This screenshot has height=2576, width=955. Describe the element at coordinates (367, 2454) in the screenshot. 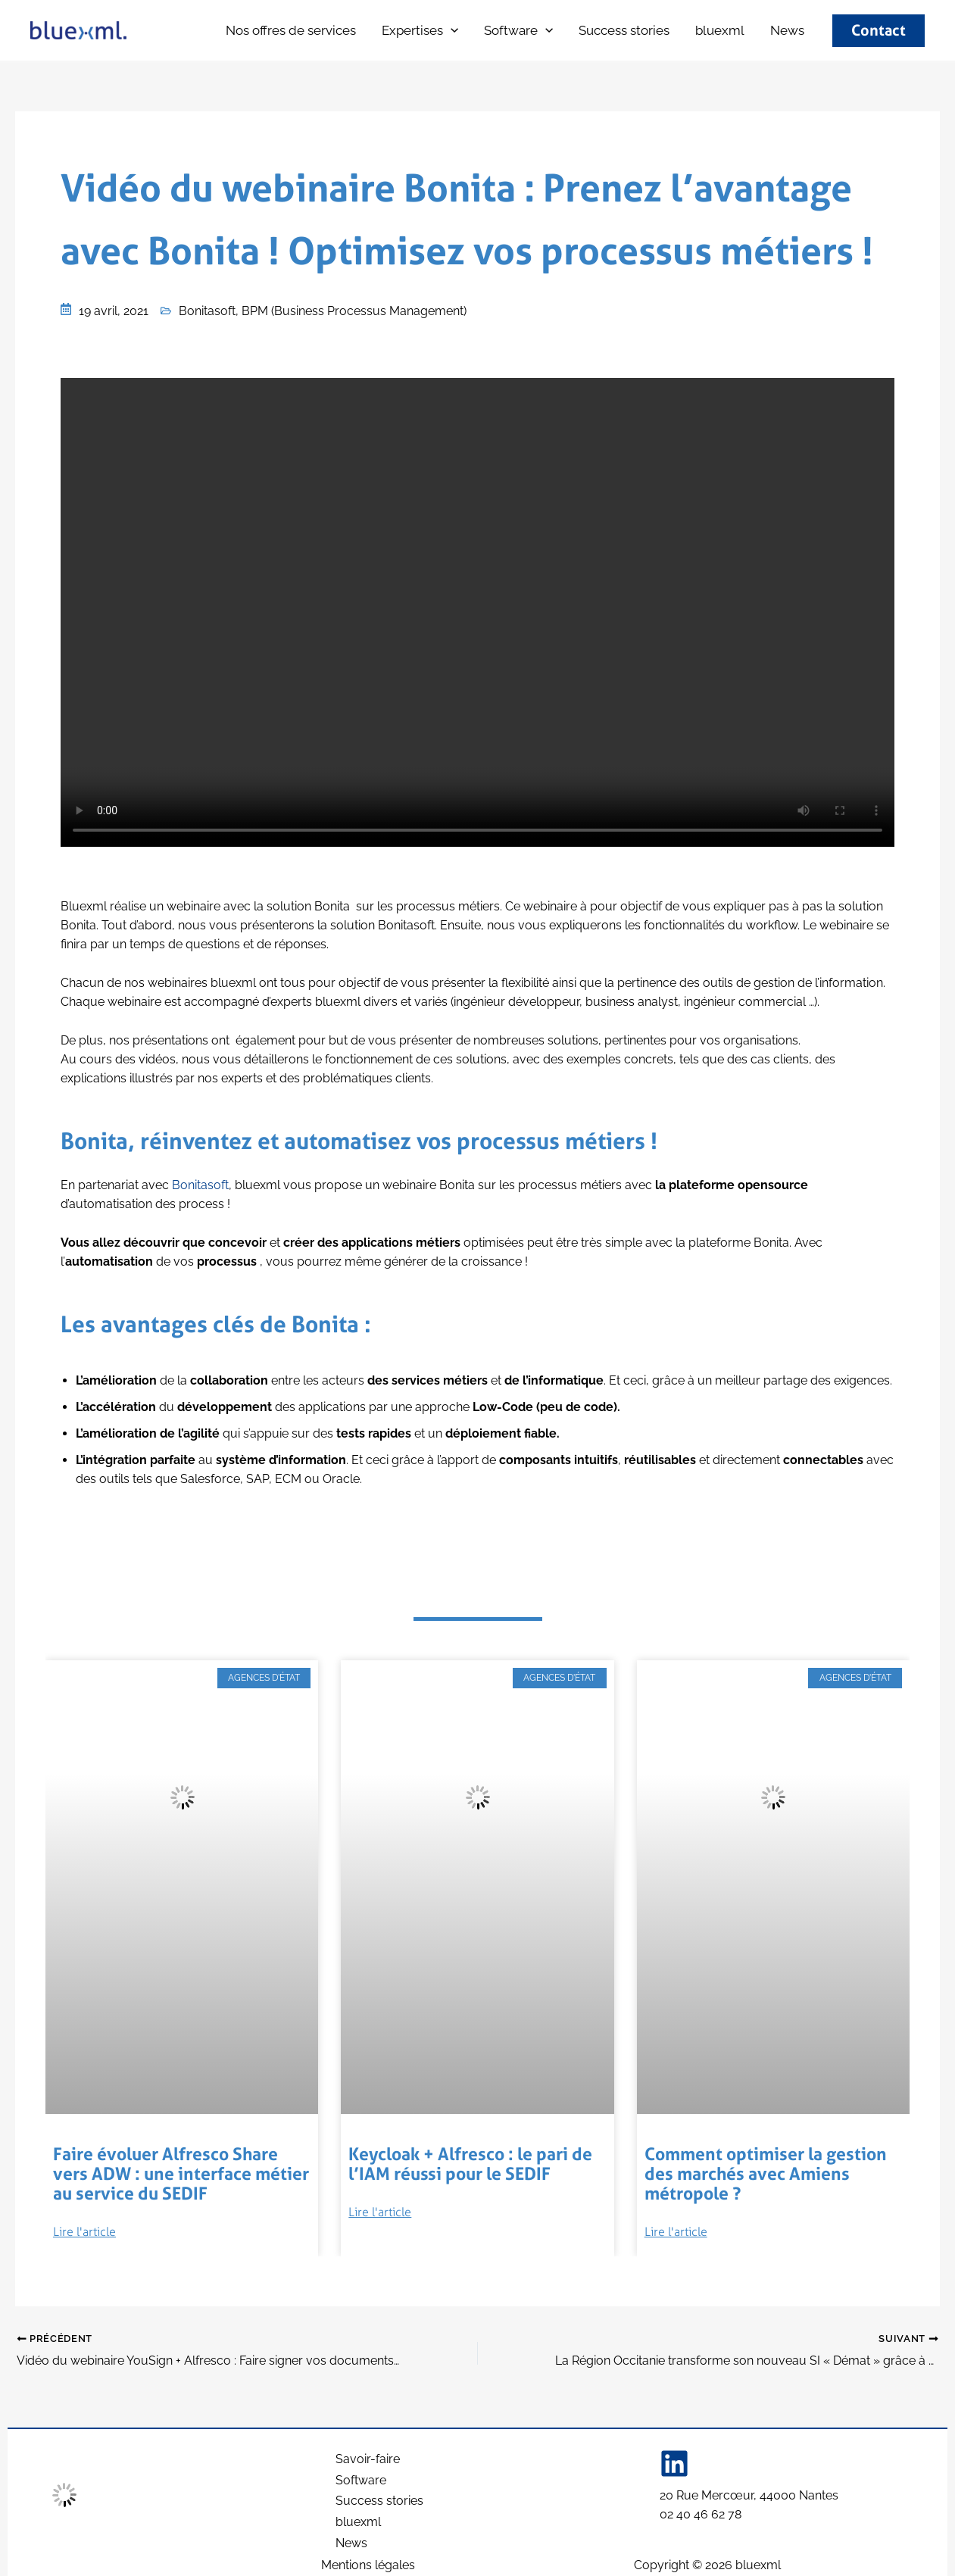

I see `Savoir-faire` at that location.